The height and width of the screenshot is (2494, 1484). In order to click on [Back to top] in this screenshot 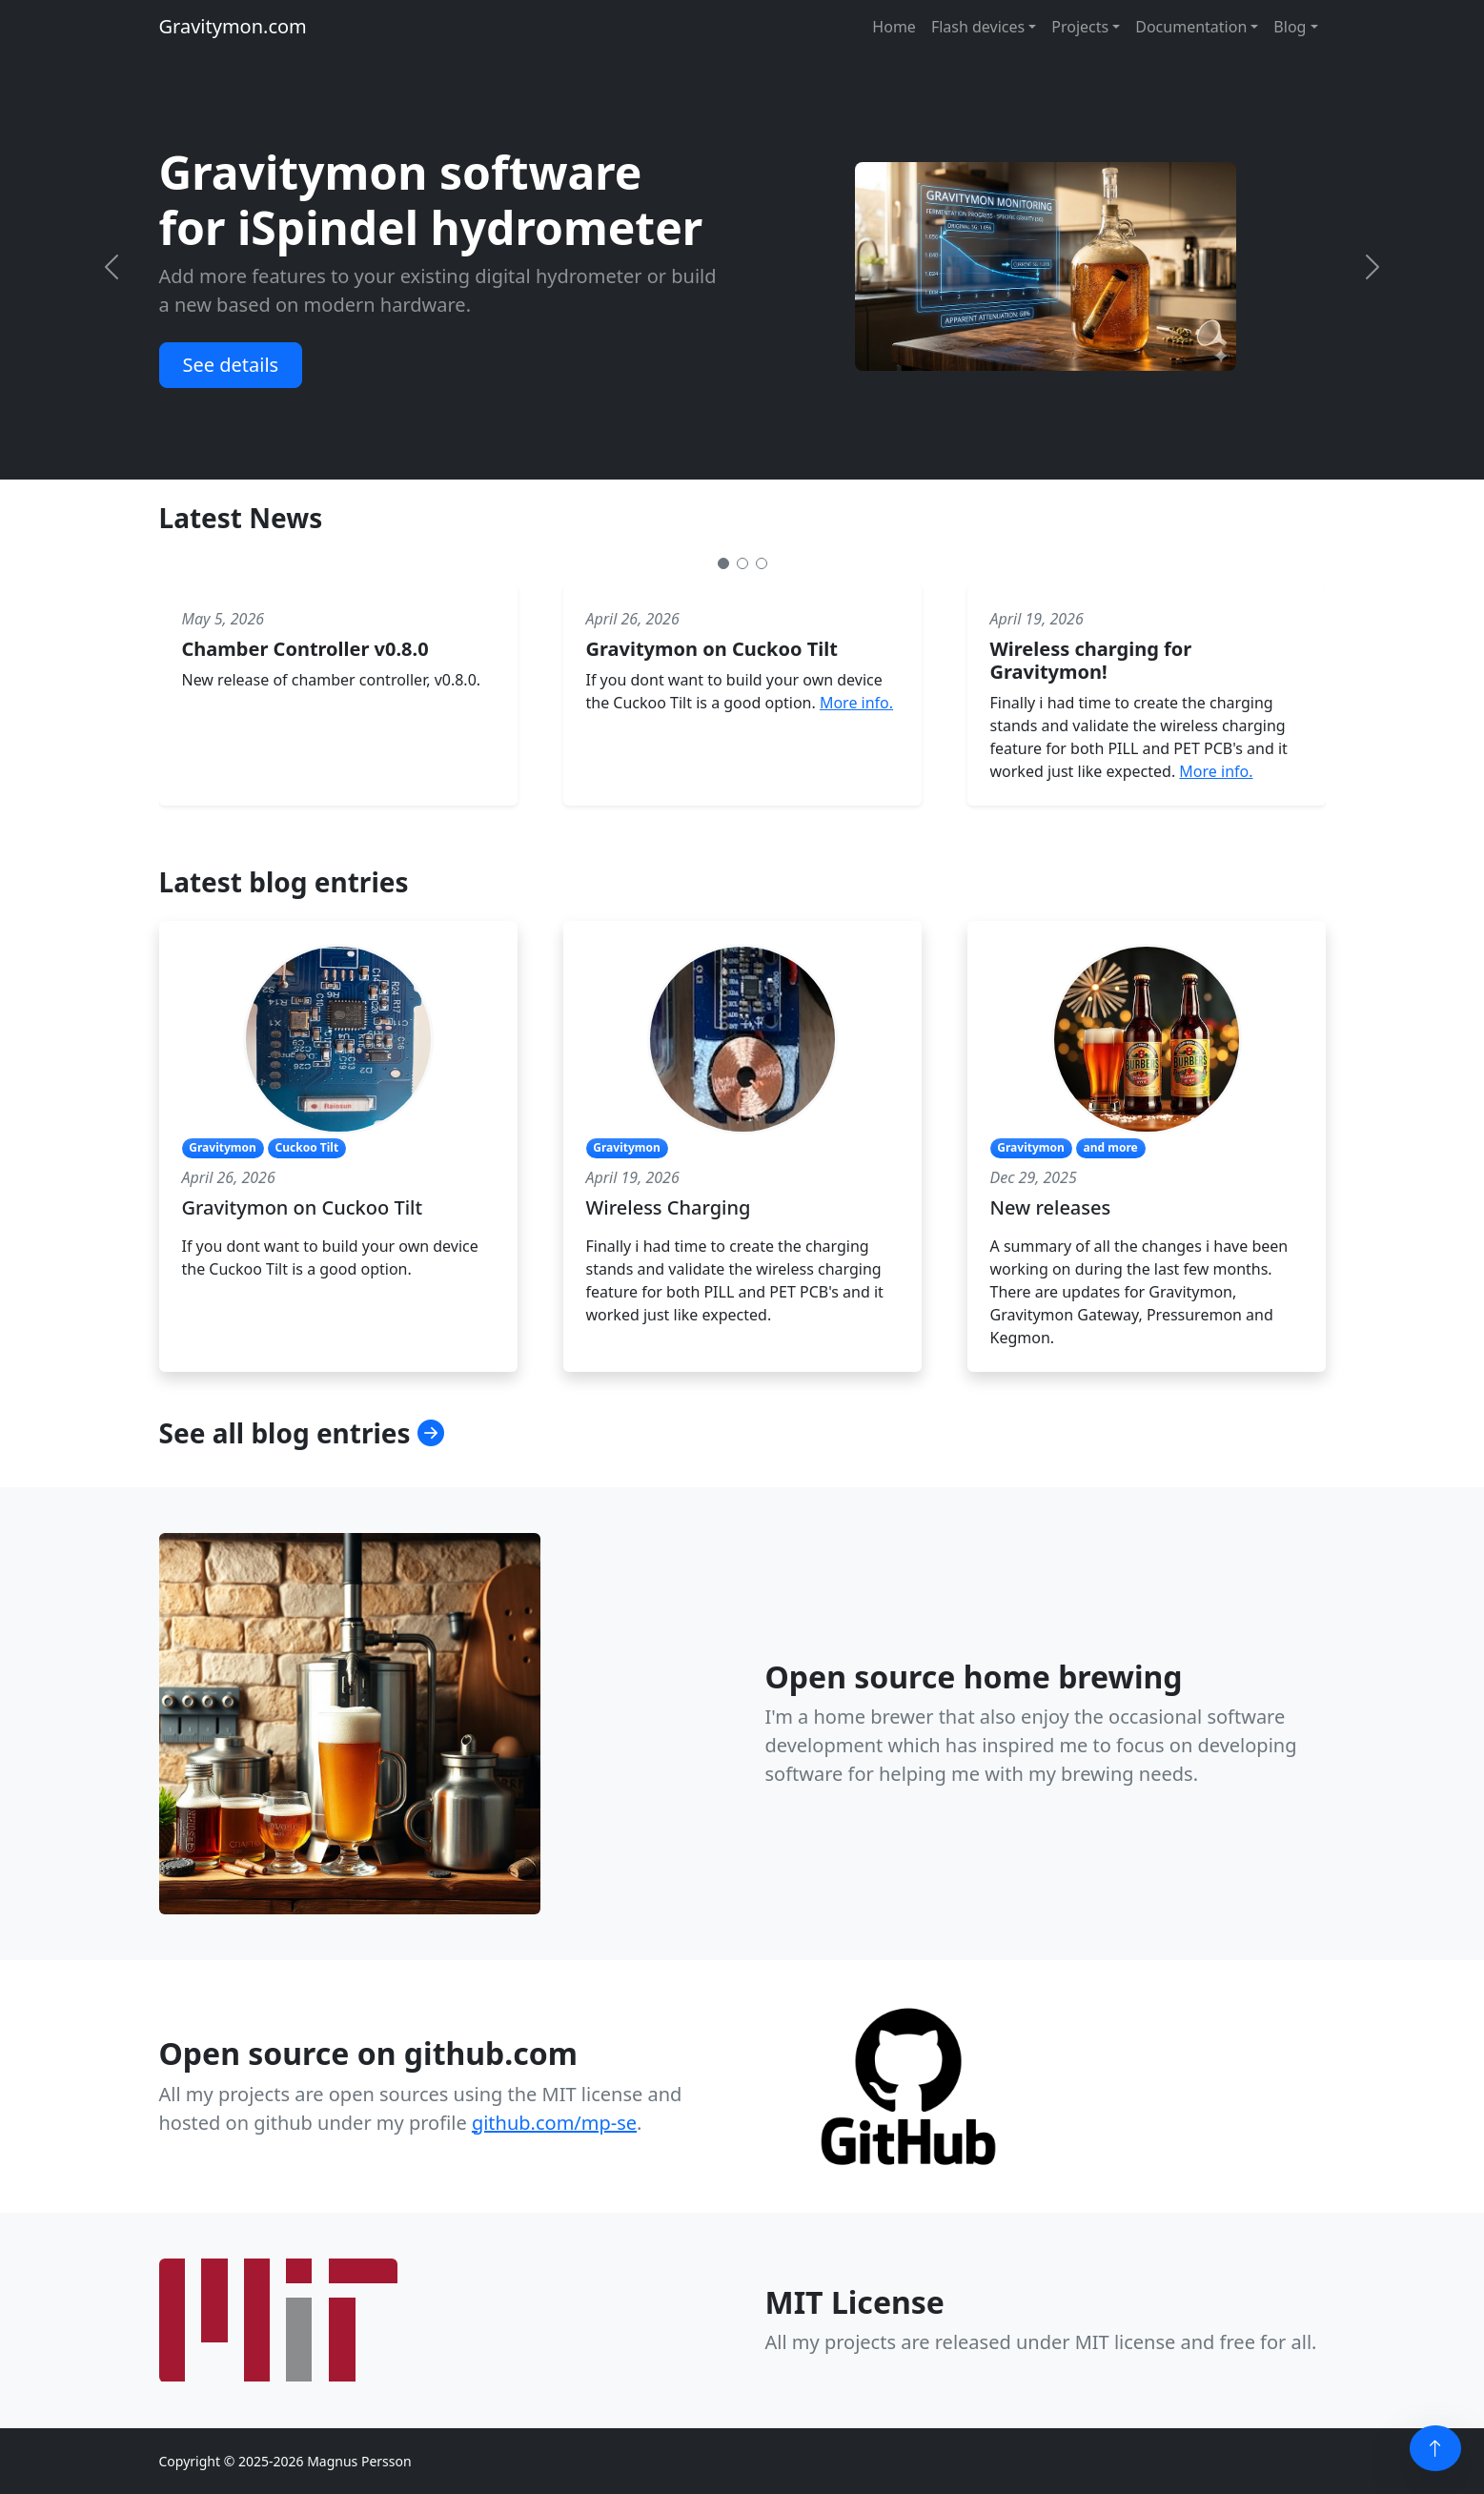, I will do `click(1435, 2448)`.